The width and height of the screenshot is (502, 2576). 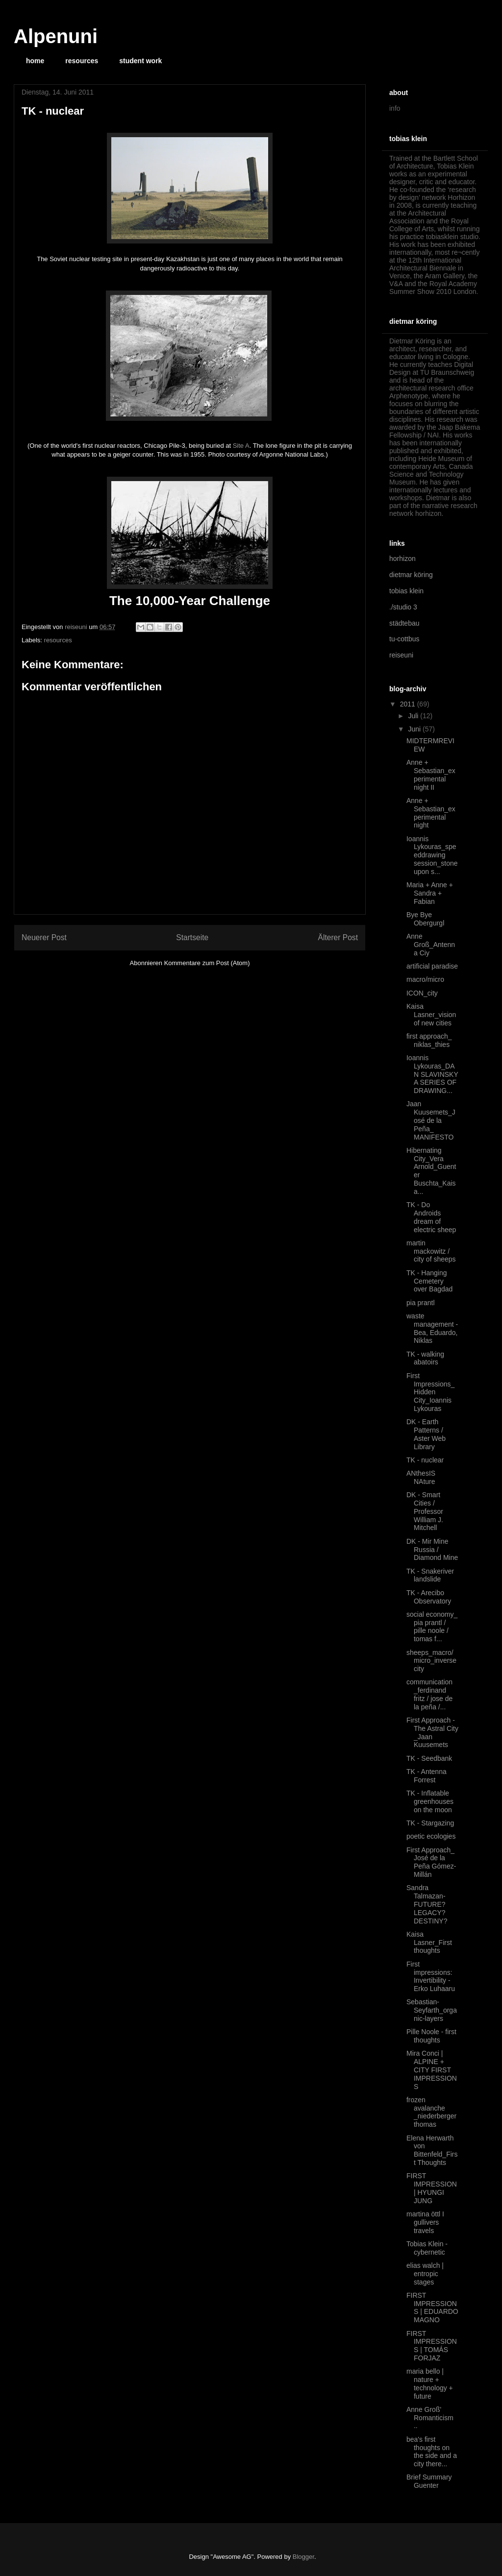 I want to click on First Approach - The Astral City _Jaan Kuusemets, so click(x=432, y=1732).